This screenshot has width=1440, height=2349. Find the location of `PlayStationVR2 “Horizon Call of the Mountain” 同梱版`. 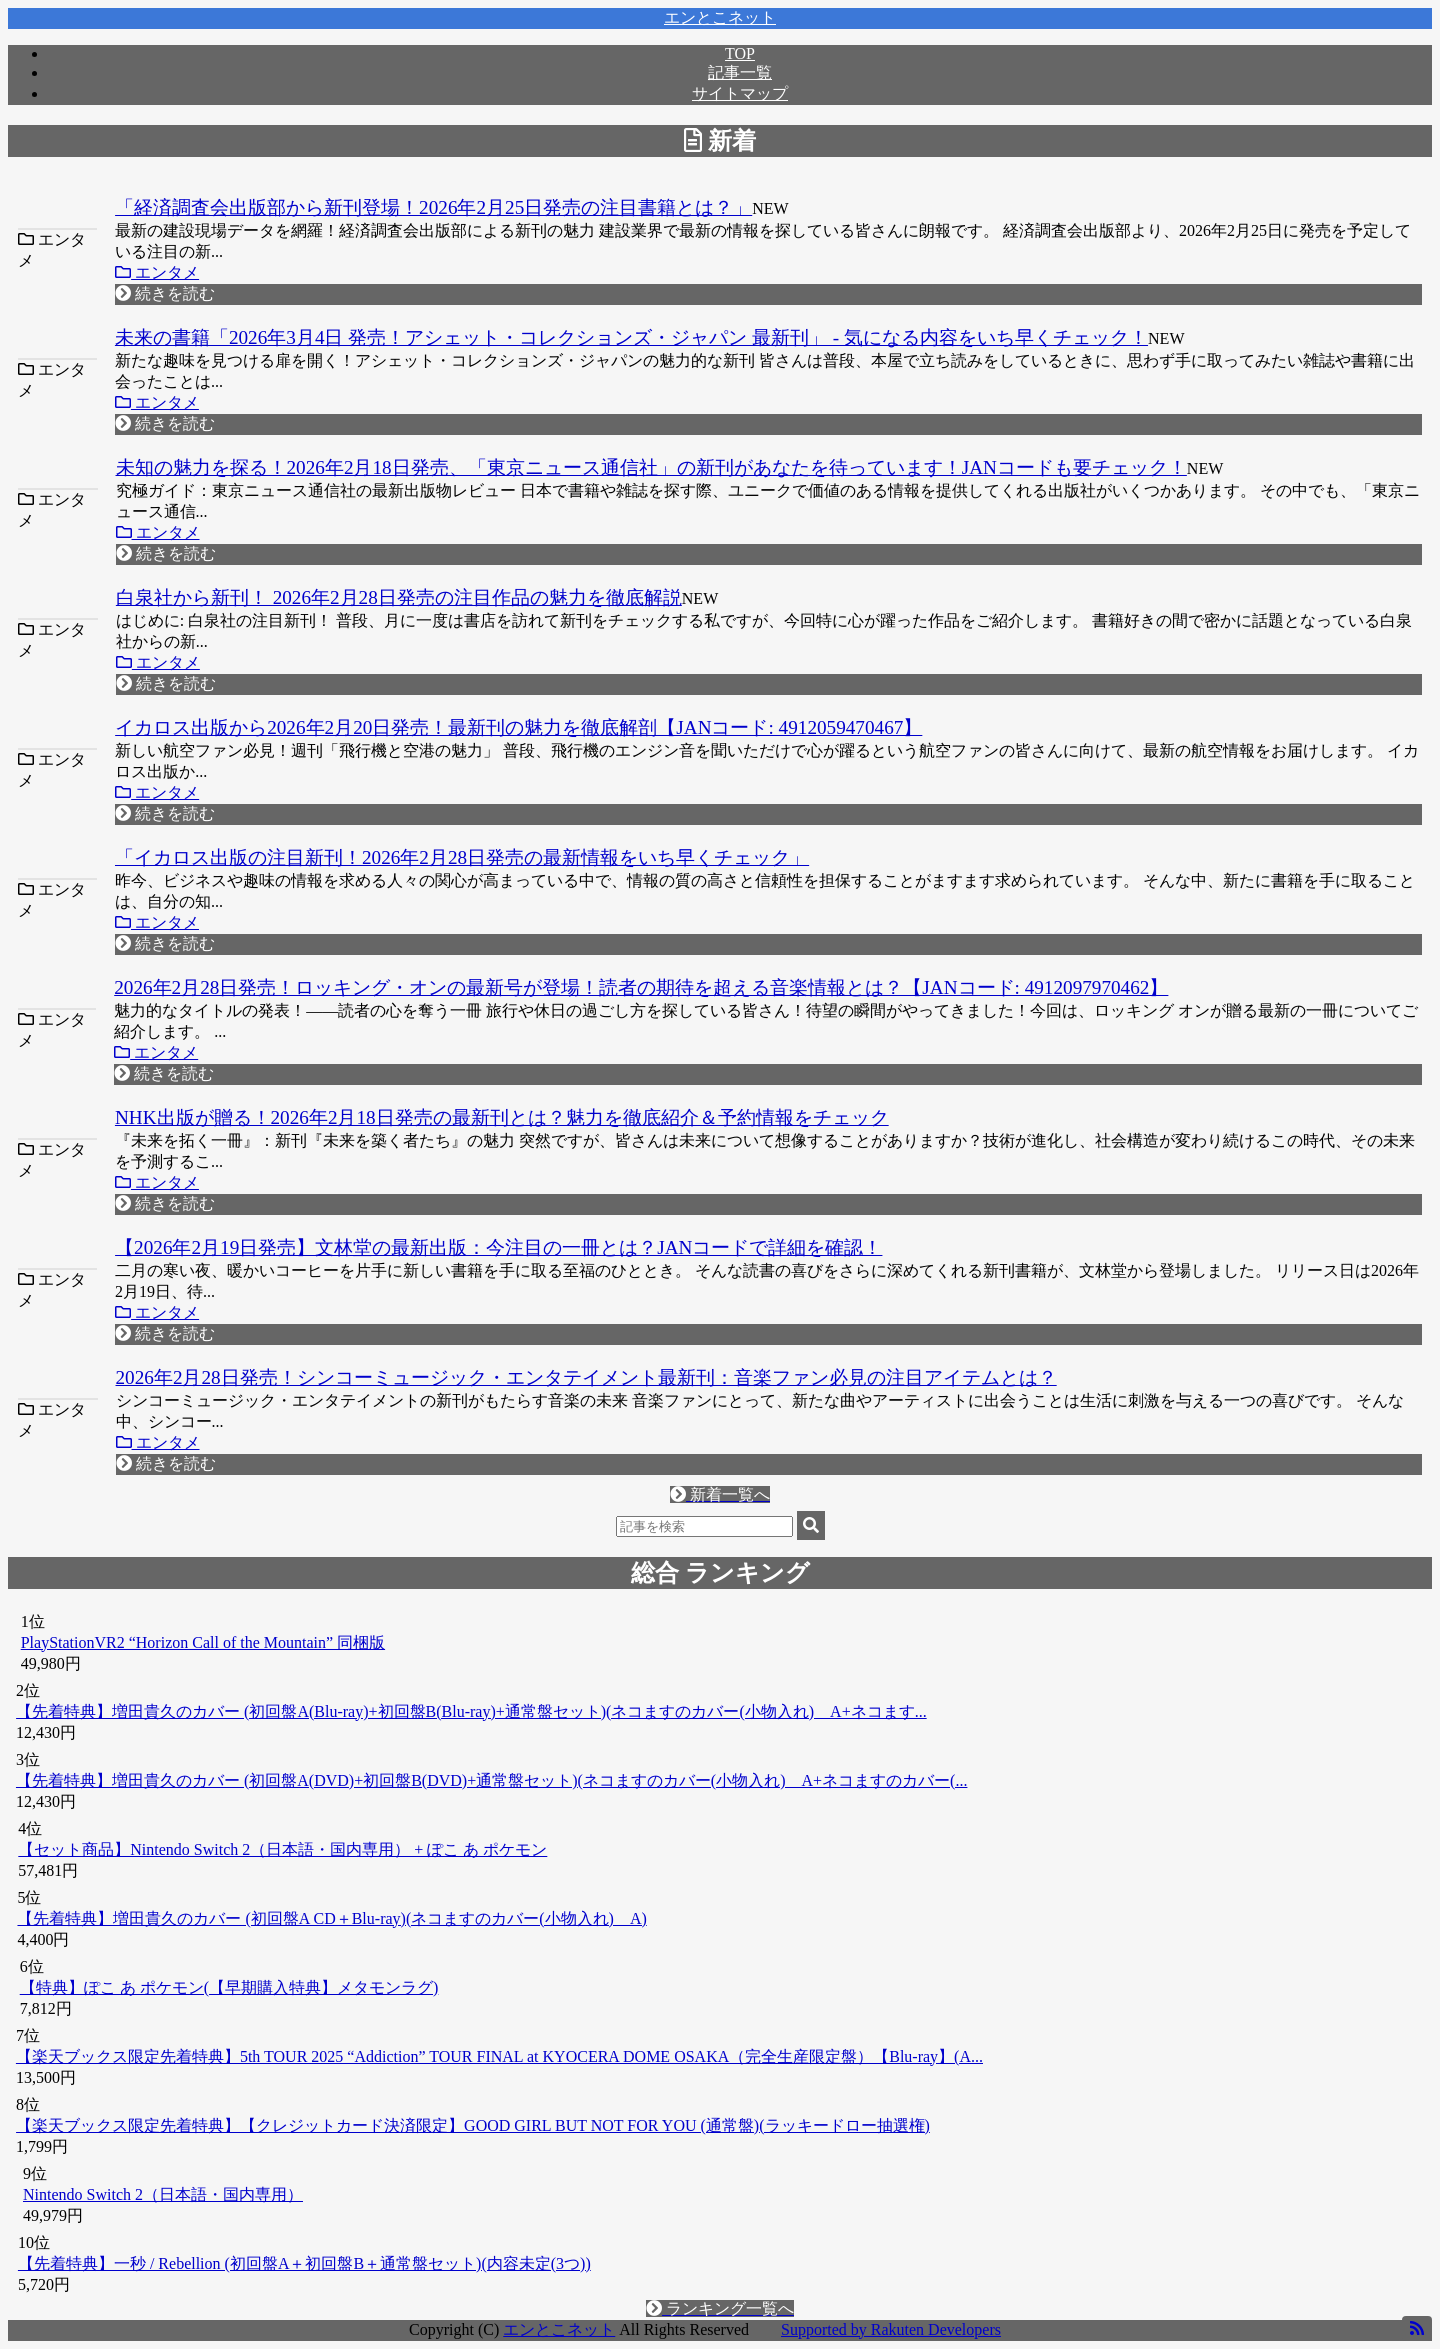

PlayStationVR2 “Horizon Call of the Mountain” 同梱版 is located at coordinates (203, 1642).